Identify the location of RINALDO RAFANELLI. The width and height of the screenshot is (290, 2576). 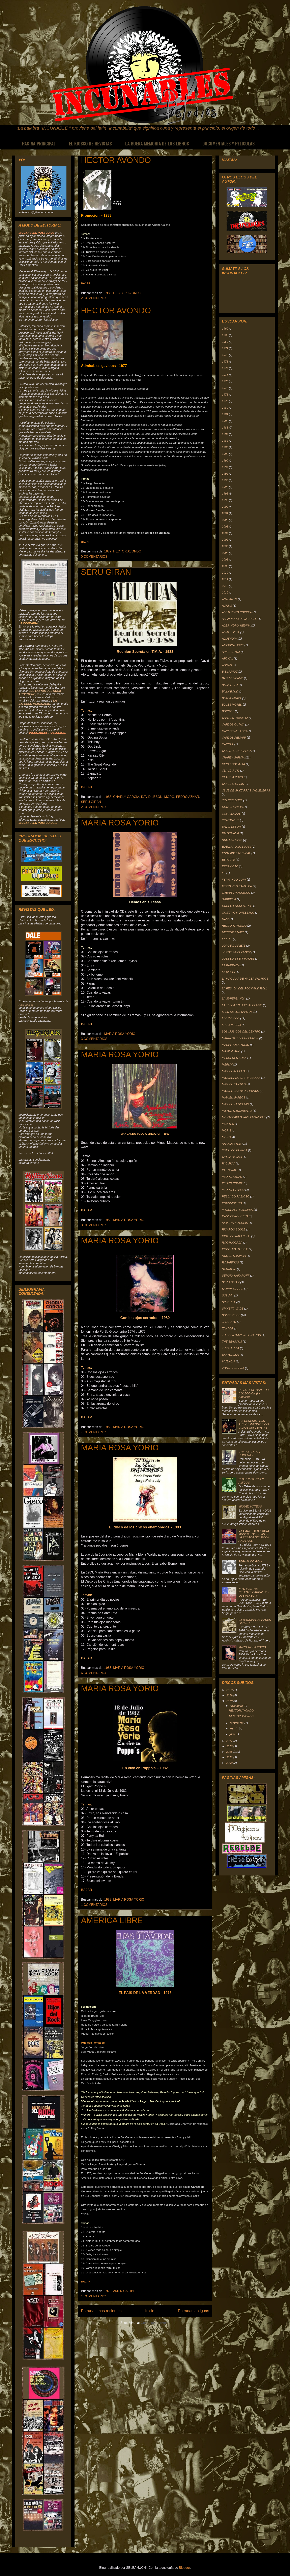
(236, 1236).